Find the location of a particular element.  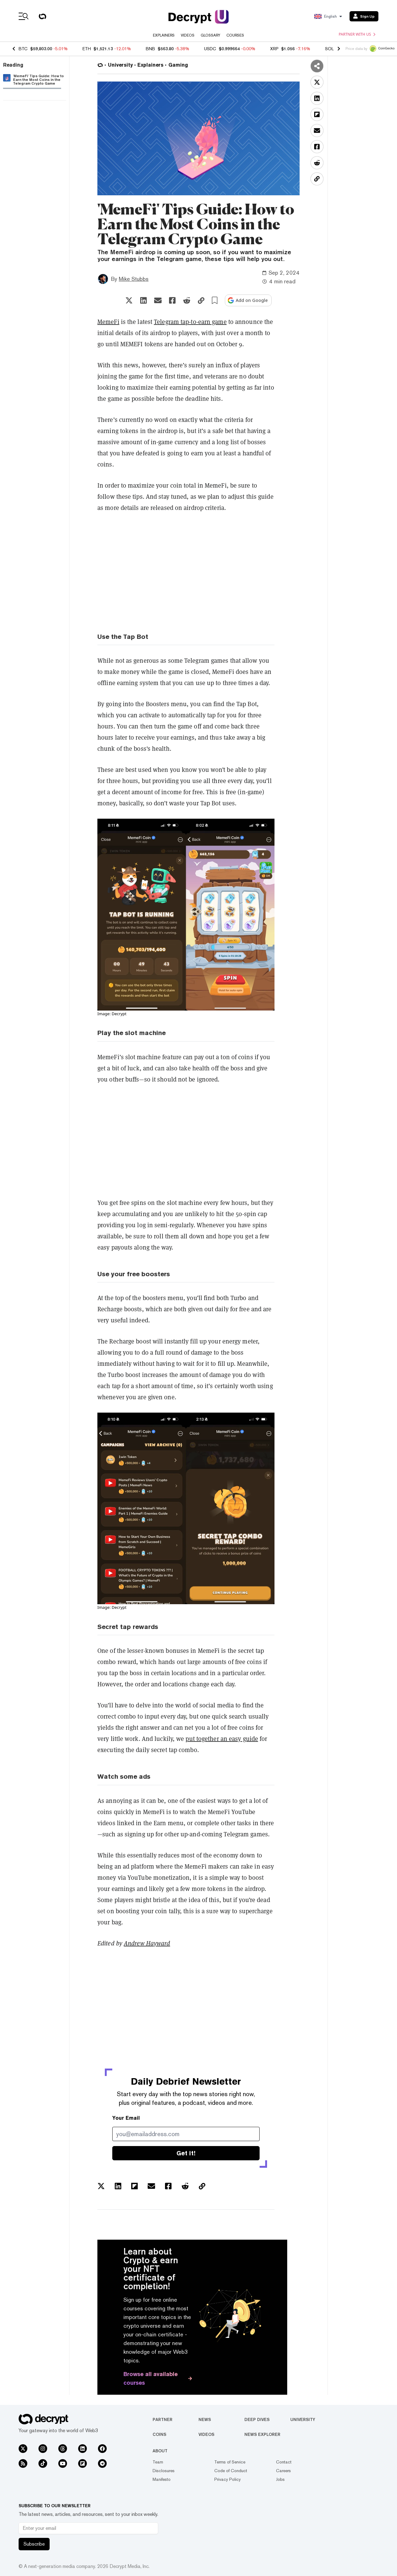

Jobs is located at coordinates (280, 2479).